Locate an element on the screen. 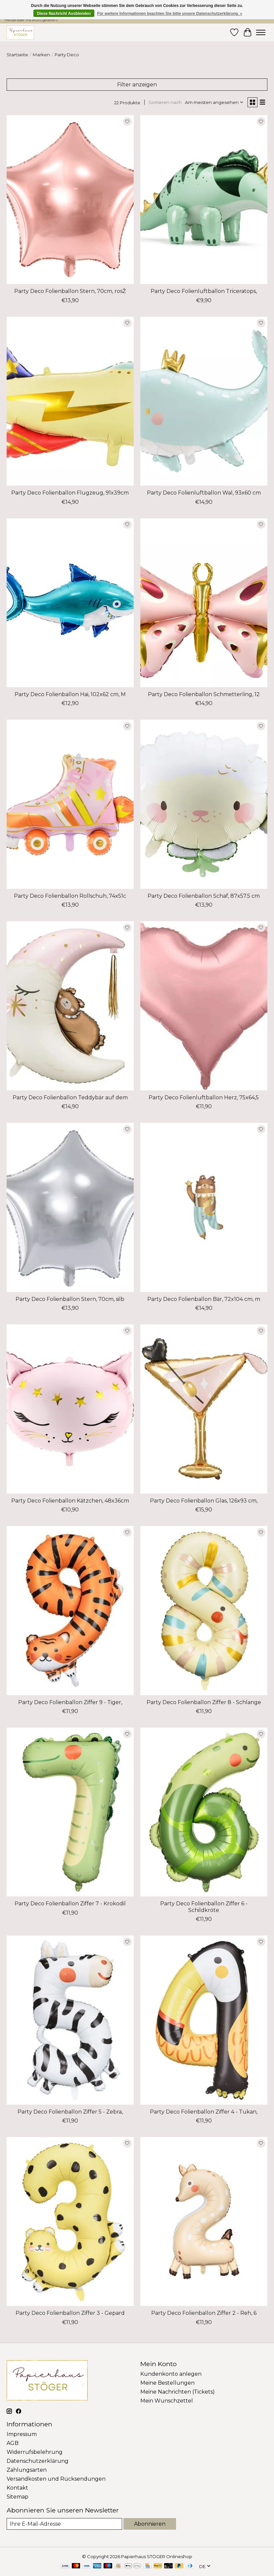 This screenshot has width=274, height=2576. [Party Deco Folienballon Ziffer 7 - Krokodil] is located at coordinates (70, 1812).